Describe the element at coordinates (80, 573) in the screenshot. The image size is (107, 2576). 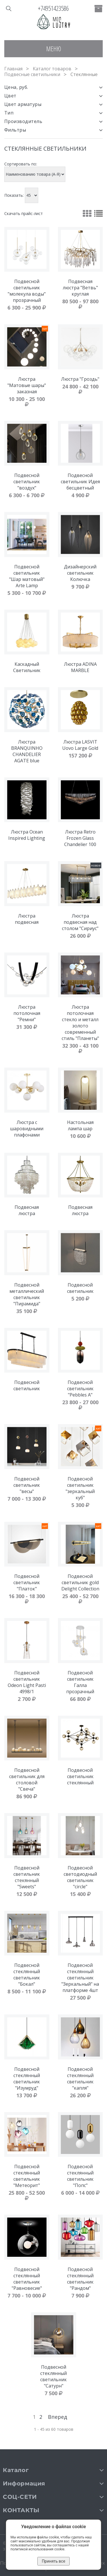
I see `Дизайнерский светильник Колючка` at that location.